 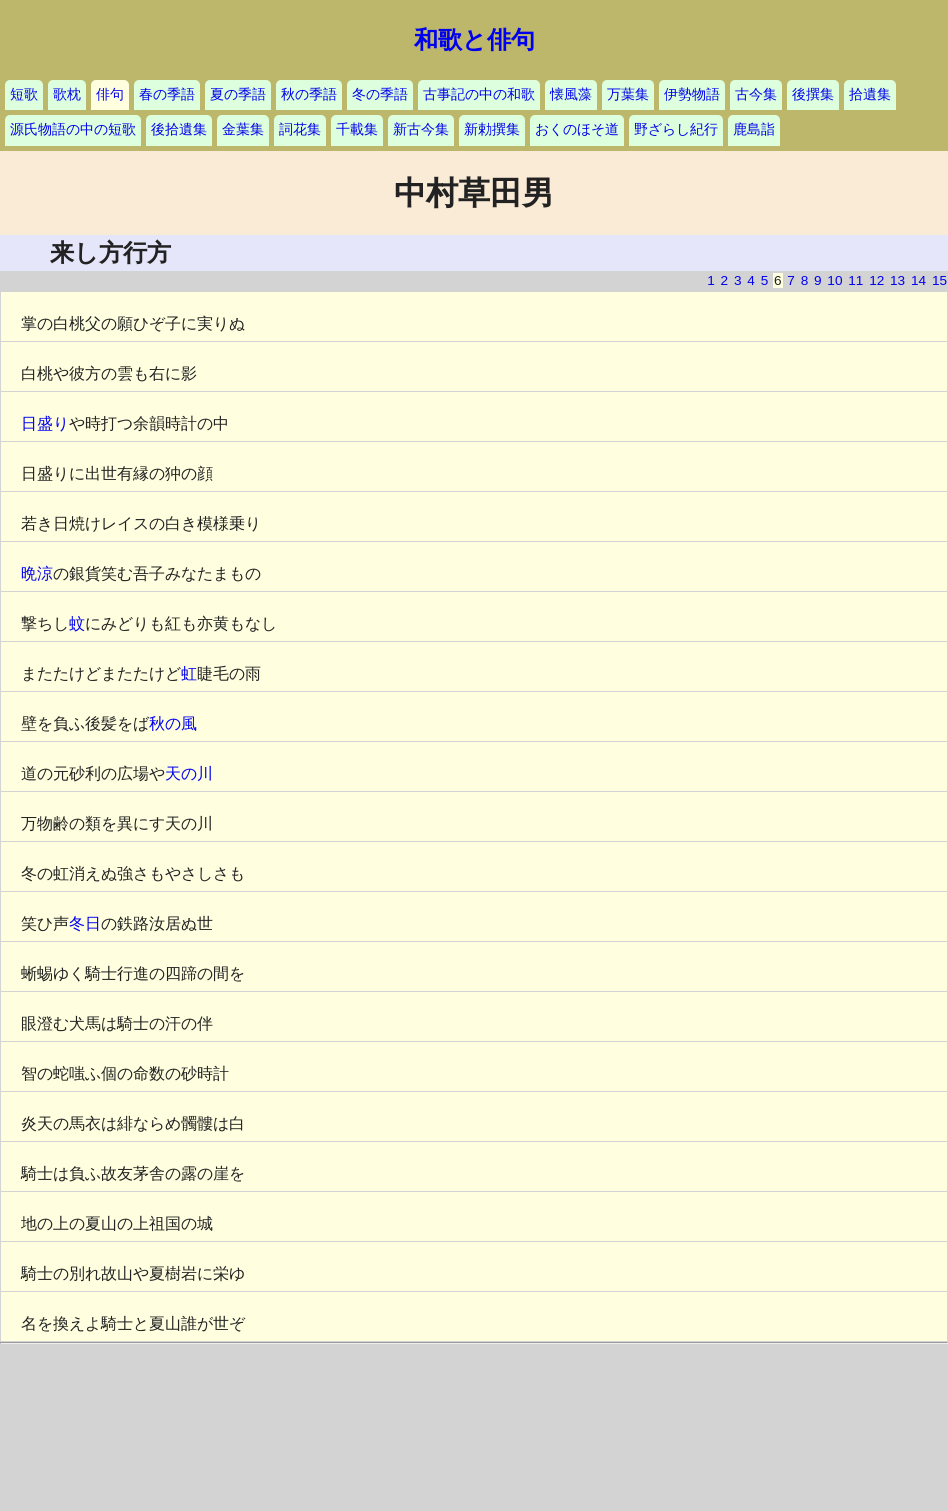 I want to click on 11, so click(x=855, y=280).